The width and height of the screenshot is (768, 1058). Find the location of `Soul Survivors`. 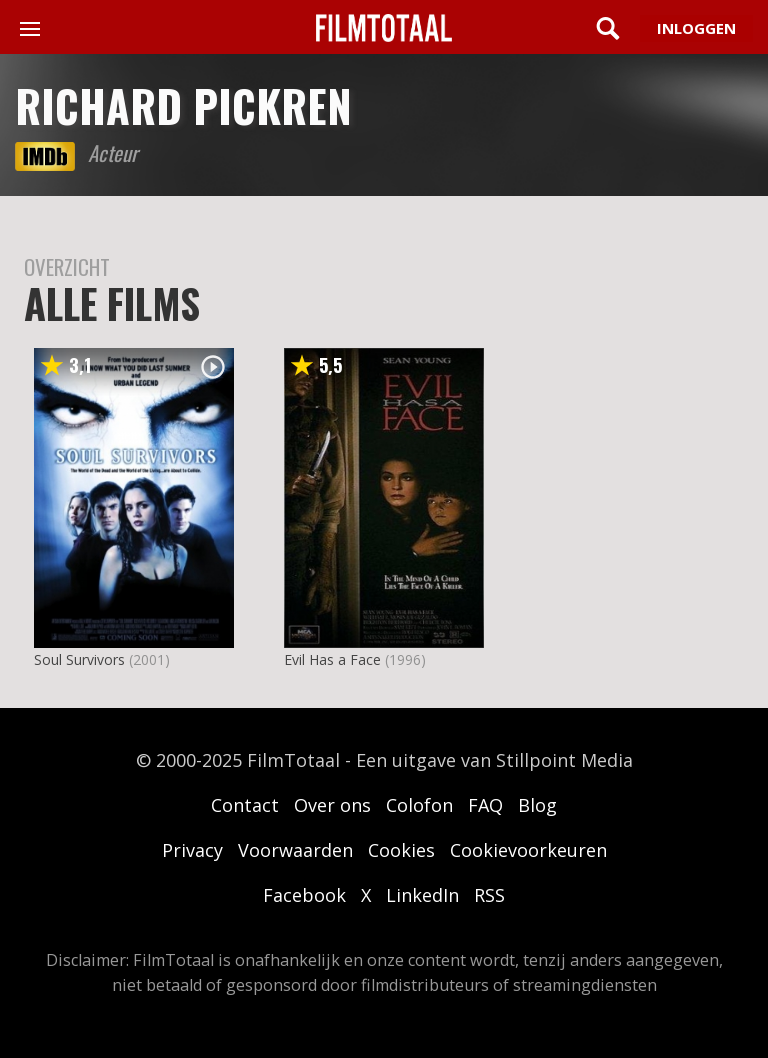

Soul Survivors is located at coordinates (79, 659).